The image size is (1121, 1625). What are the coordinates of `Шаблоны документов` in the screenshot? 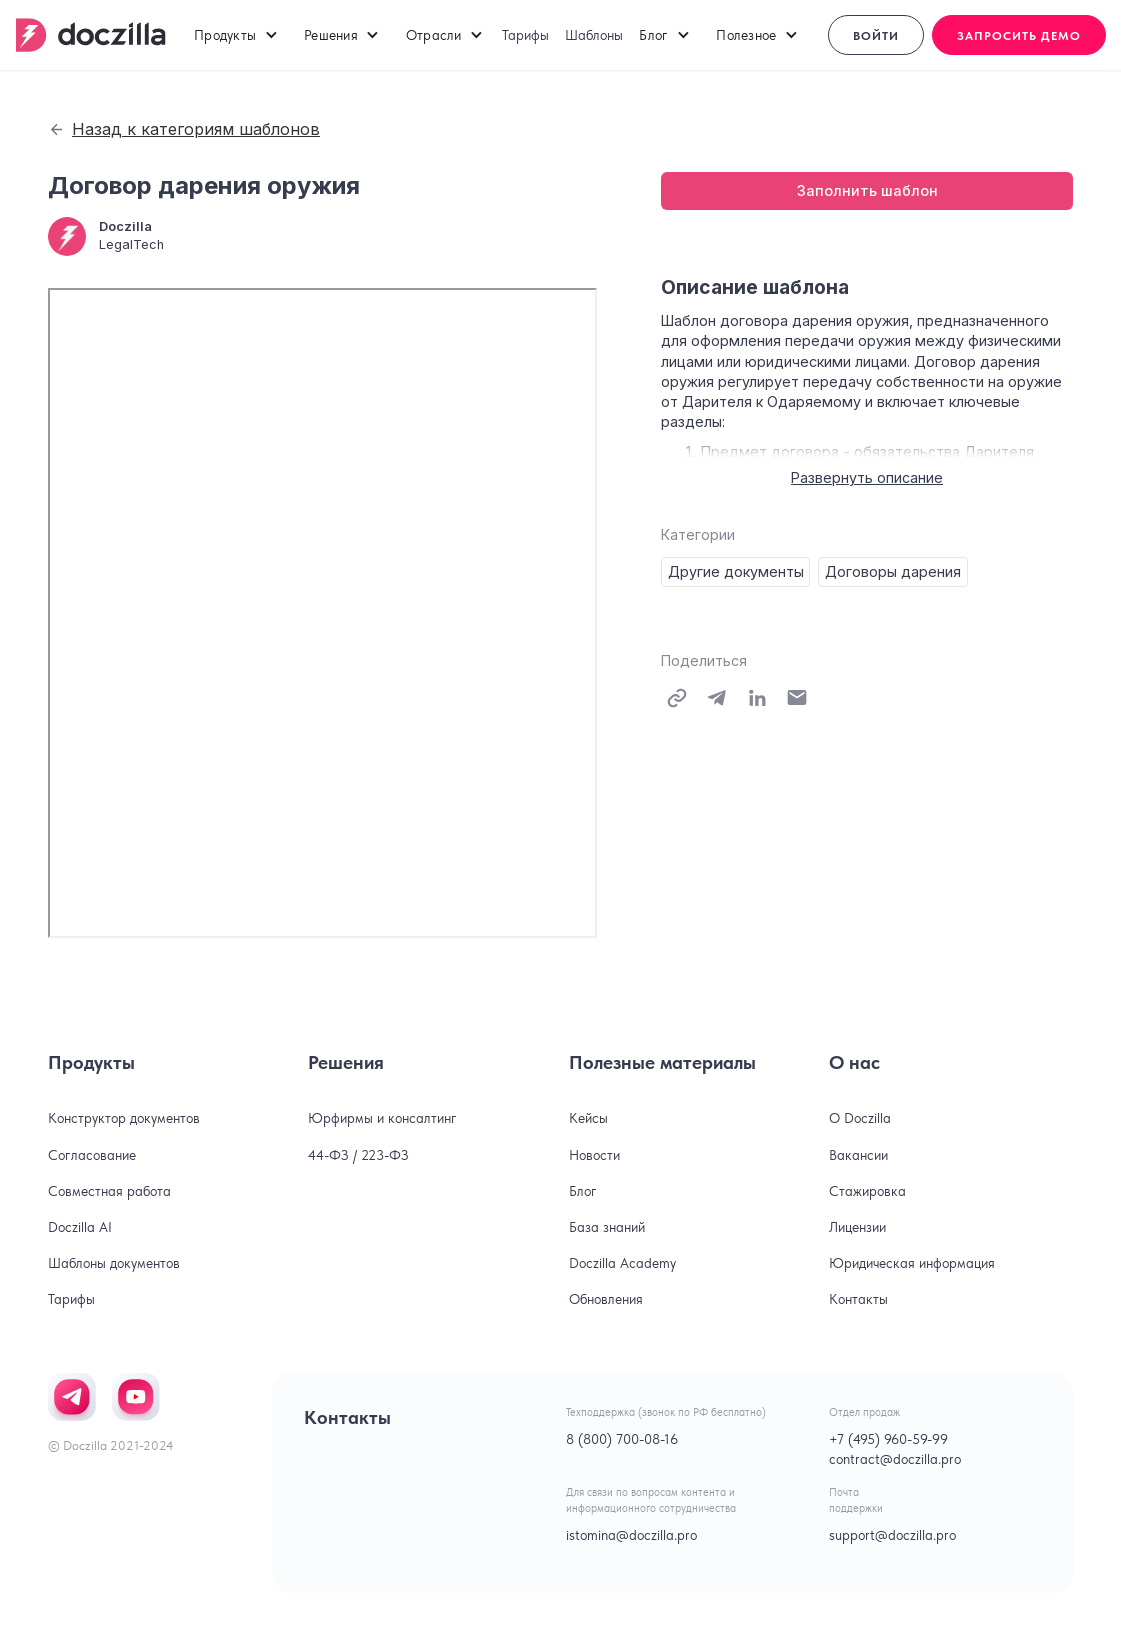 It's located at (114, 1263).